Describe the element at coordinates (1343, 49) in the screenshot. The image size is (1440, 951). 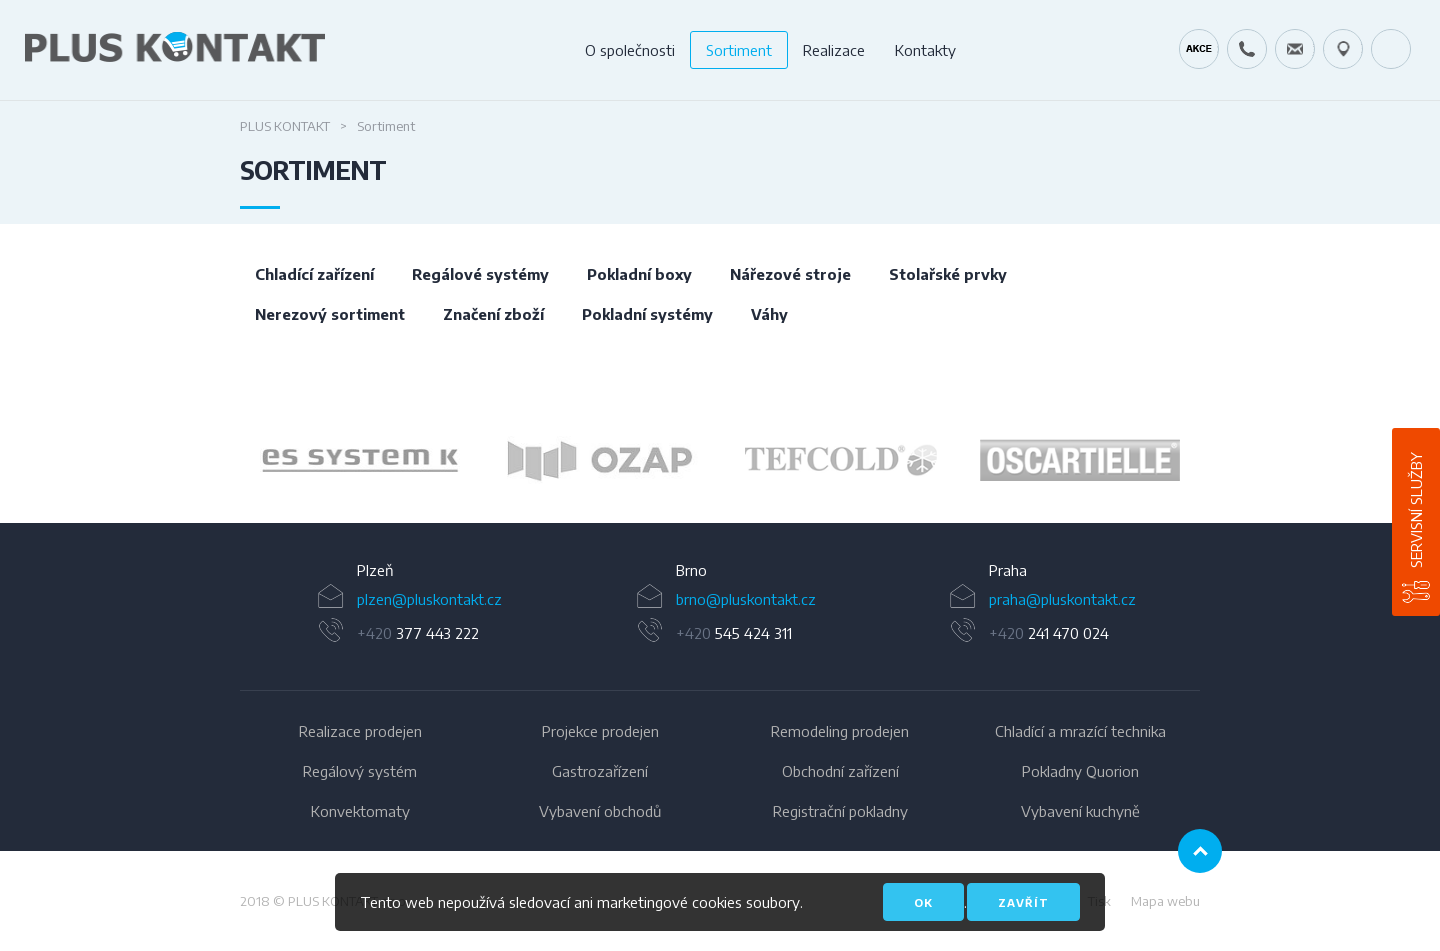
I see `49.1679778N, 16.6797919E` at that location.